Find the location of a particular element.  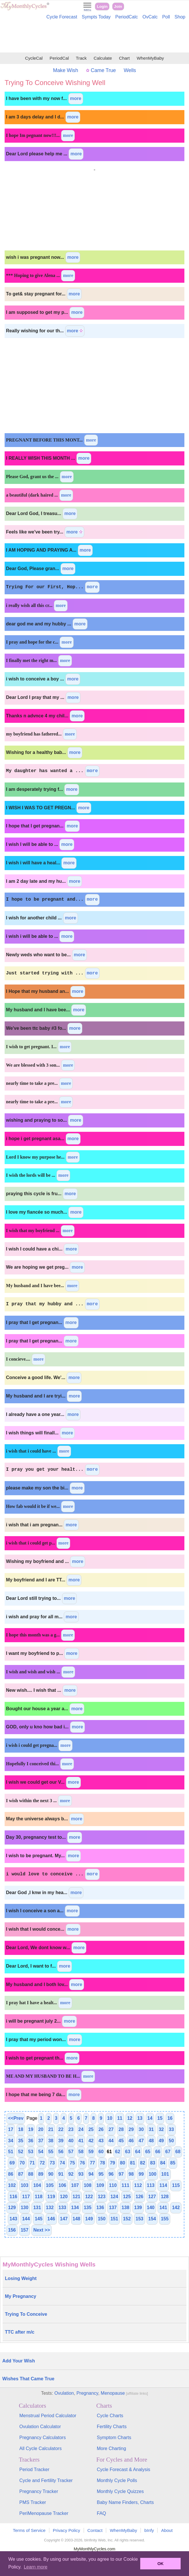

134 is located at coordinates (75, 2207).